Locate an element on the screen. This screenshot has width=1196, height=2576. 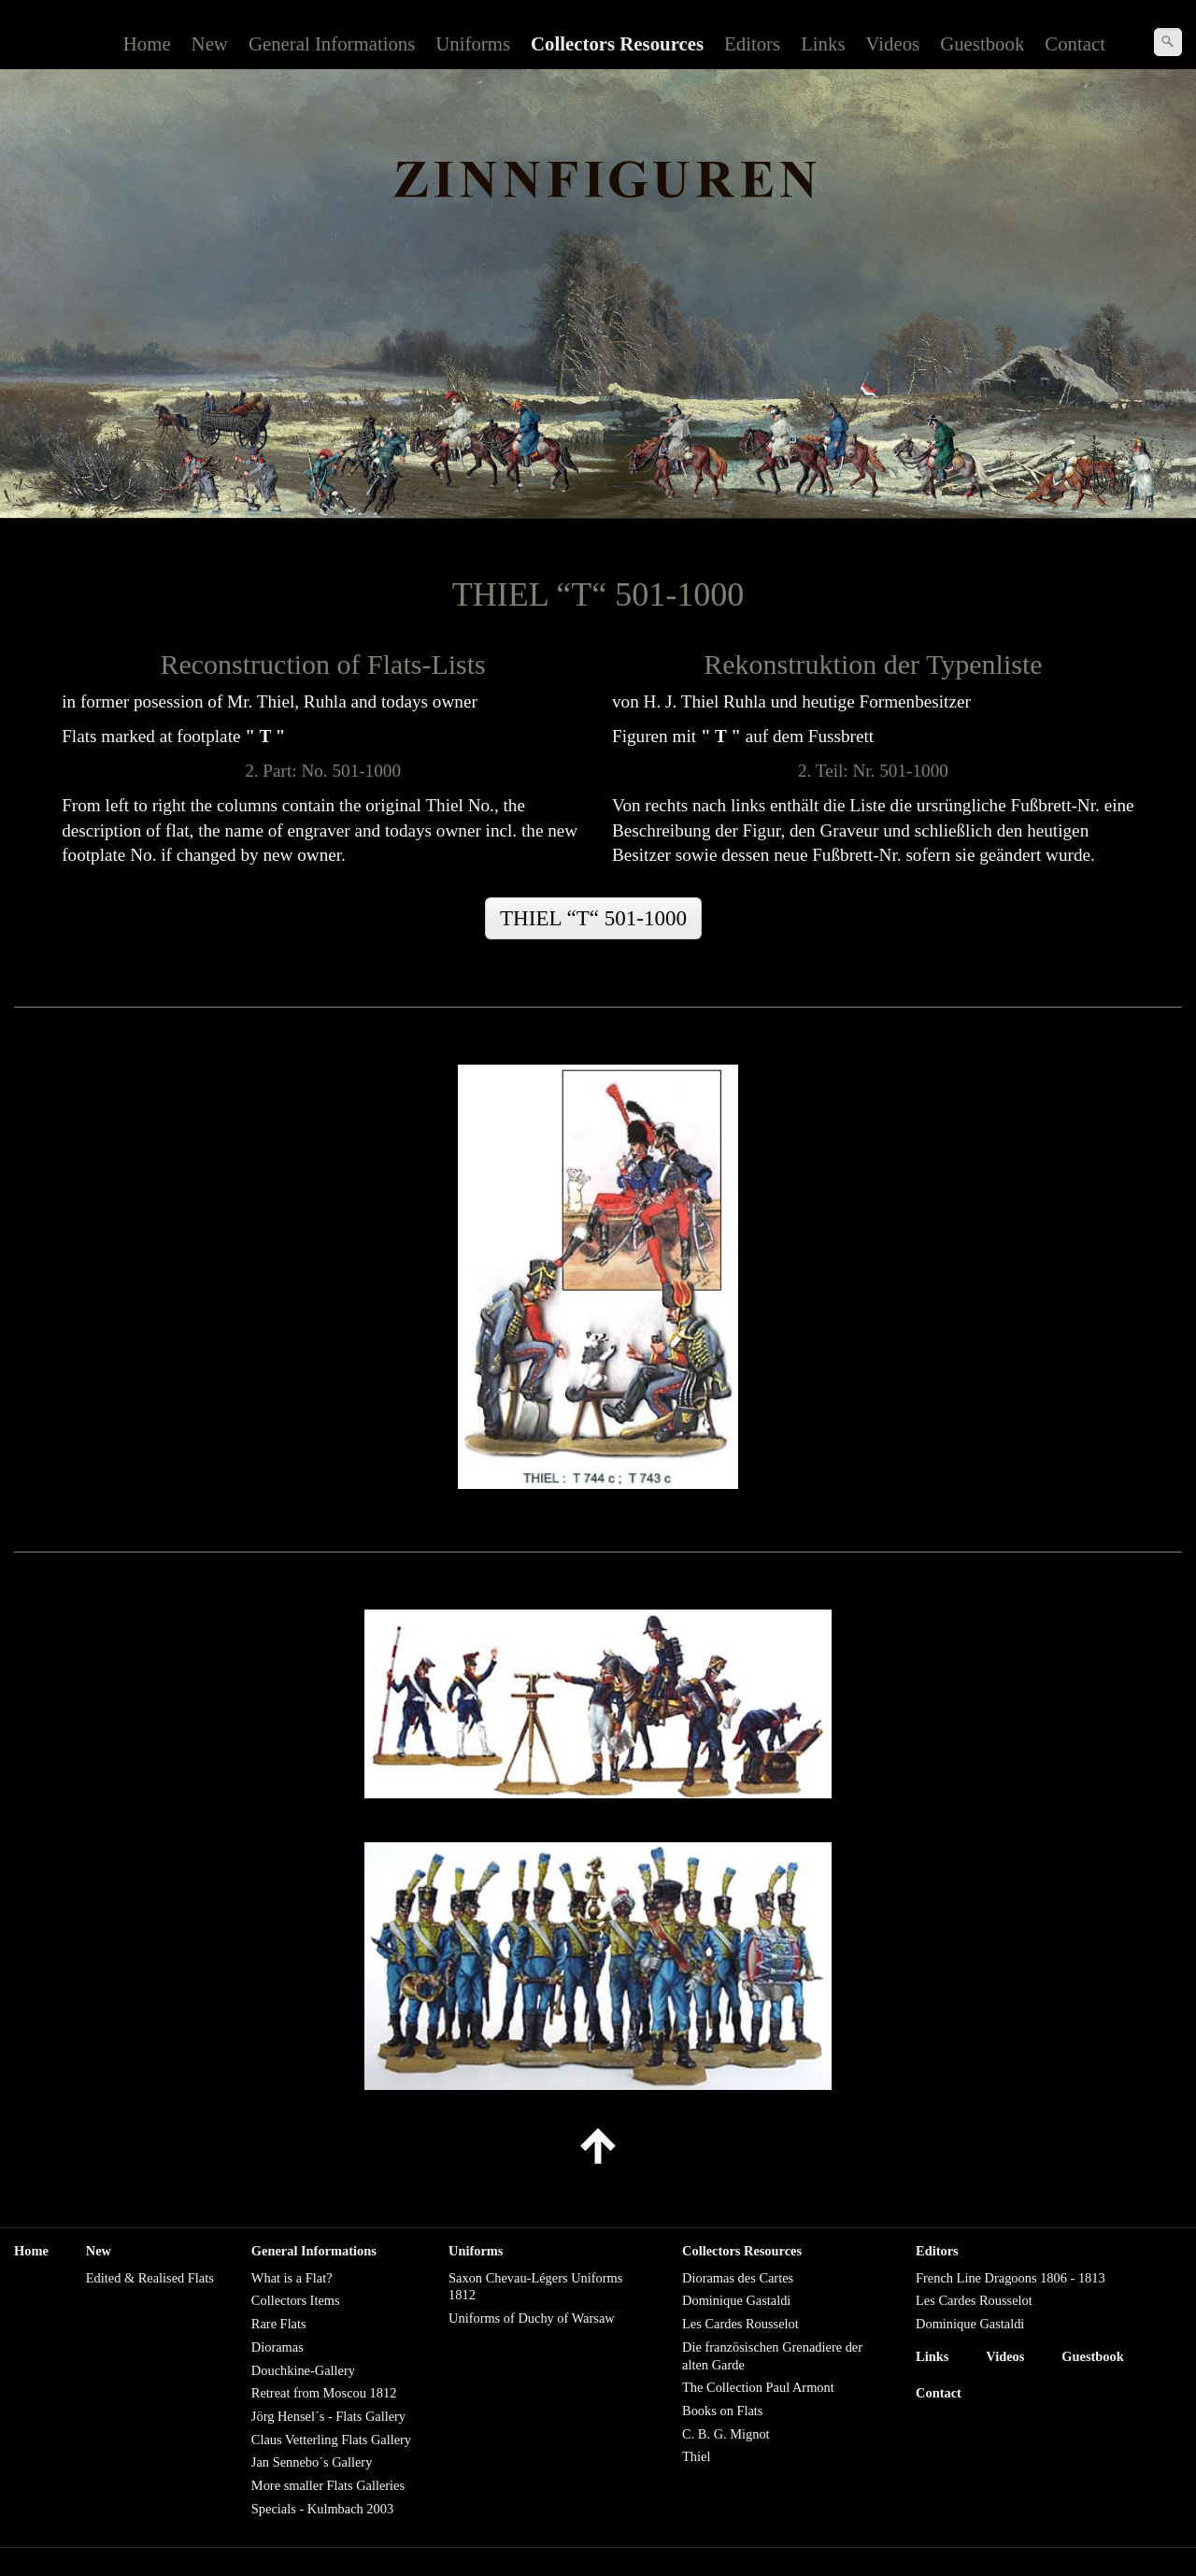
What is a Flat? is located at coordinates (292, 2277).